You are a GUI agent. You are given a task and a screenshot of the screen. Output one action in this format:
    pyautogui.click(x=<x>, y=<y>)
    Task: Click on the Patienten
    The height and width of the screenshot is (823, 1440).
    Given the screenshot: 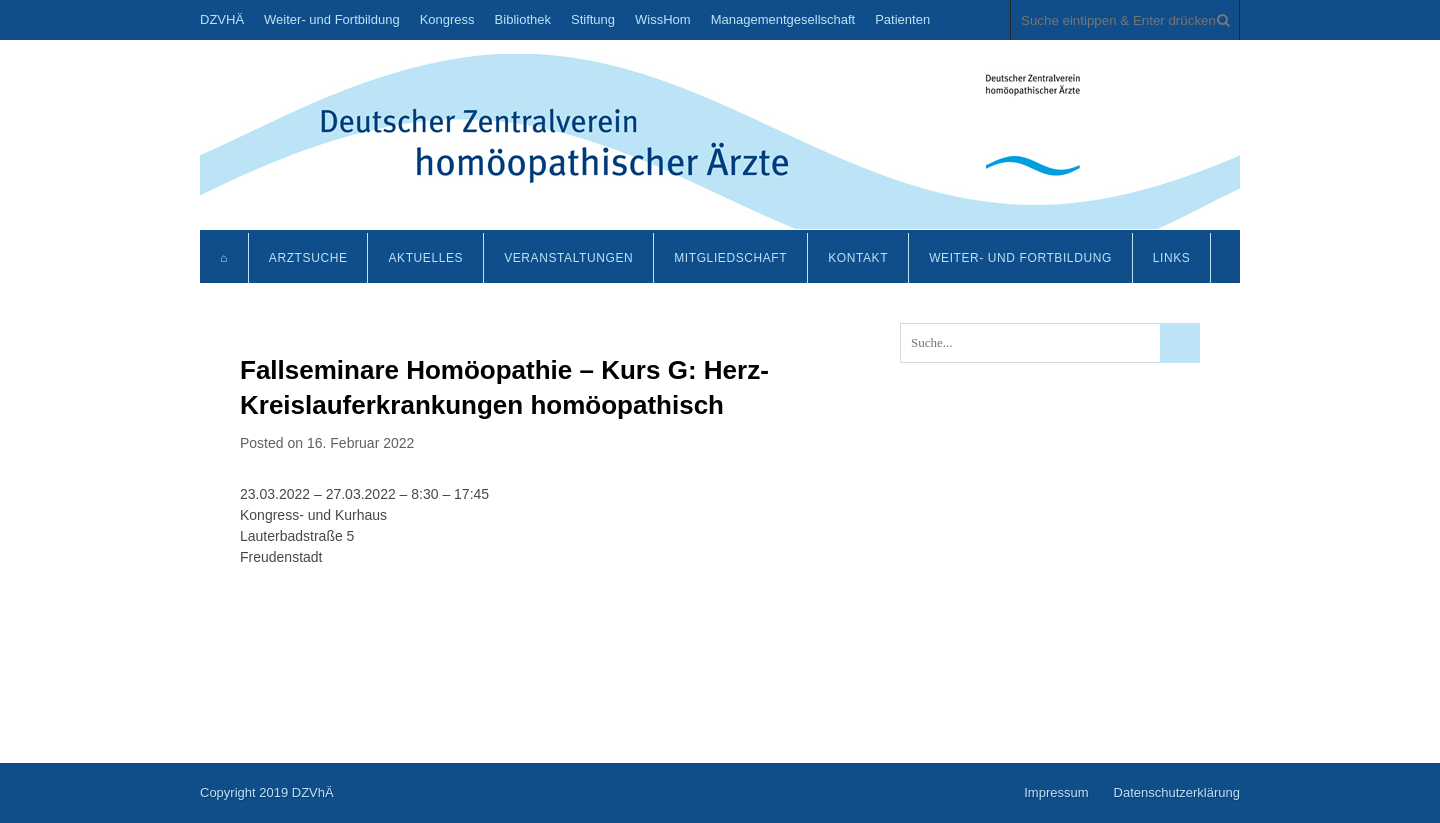 What is the action you would take?
    pyautogui.click(x=902, y=19)
    